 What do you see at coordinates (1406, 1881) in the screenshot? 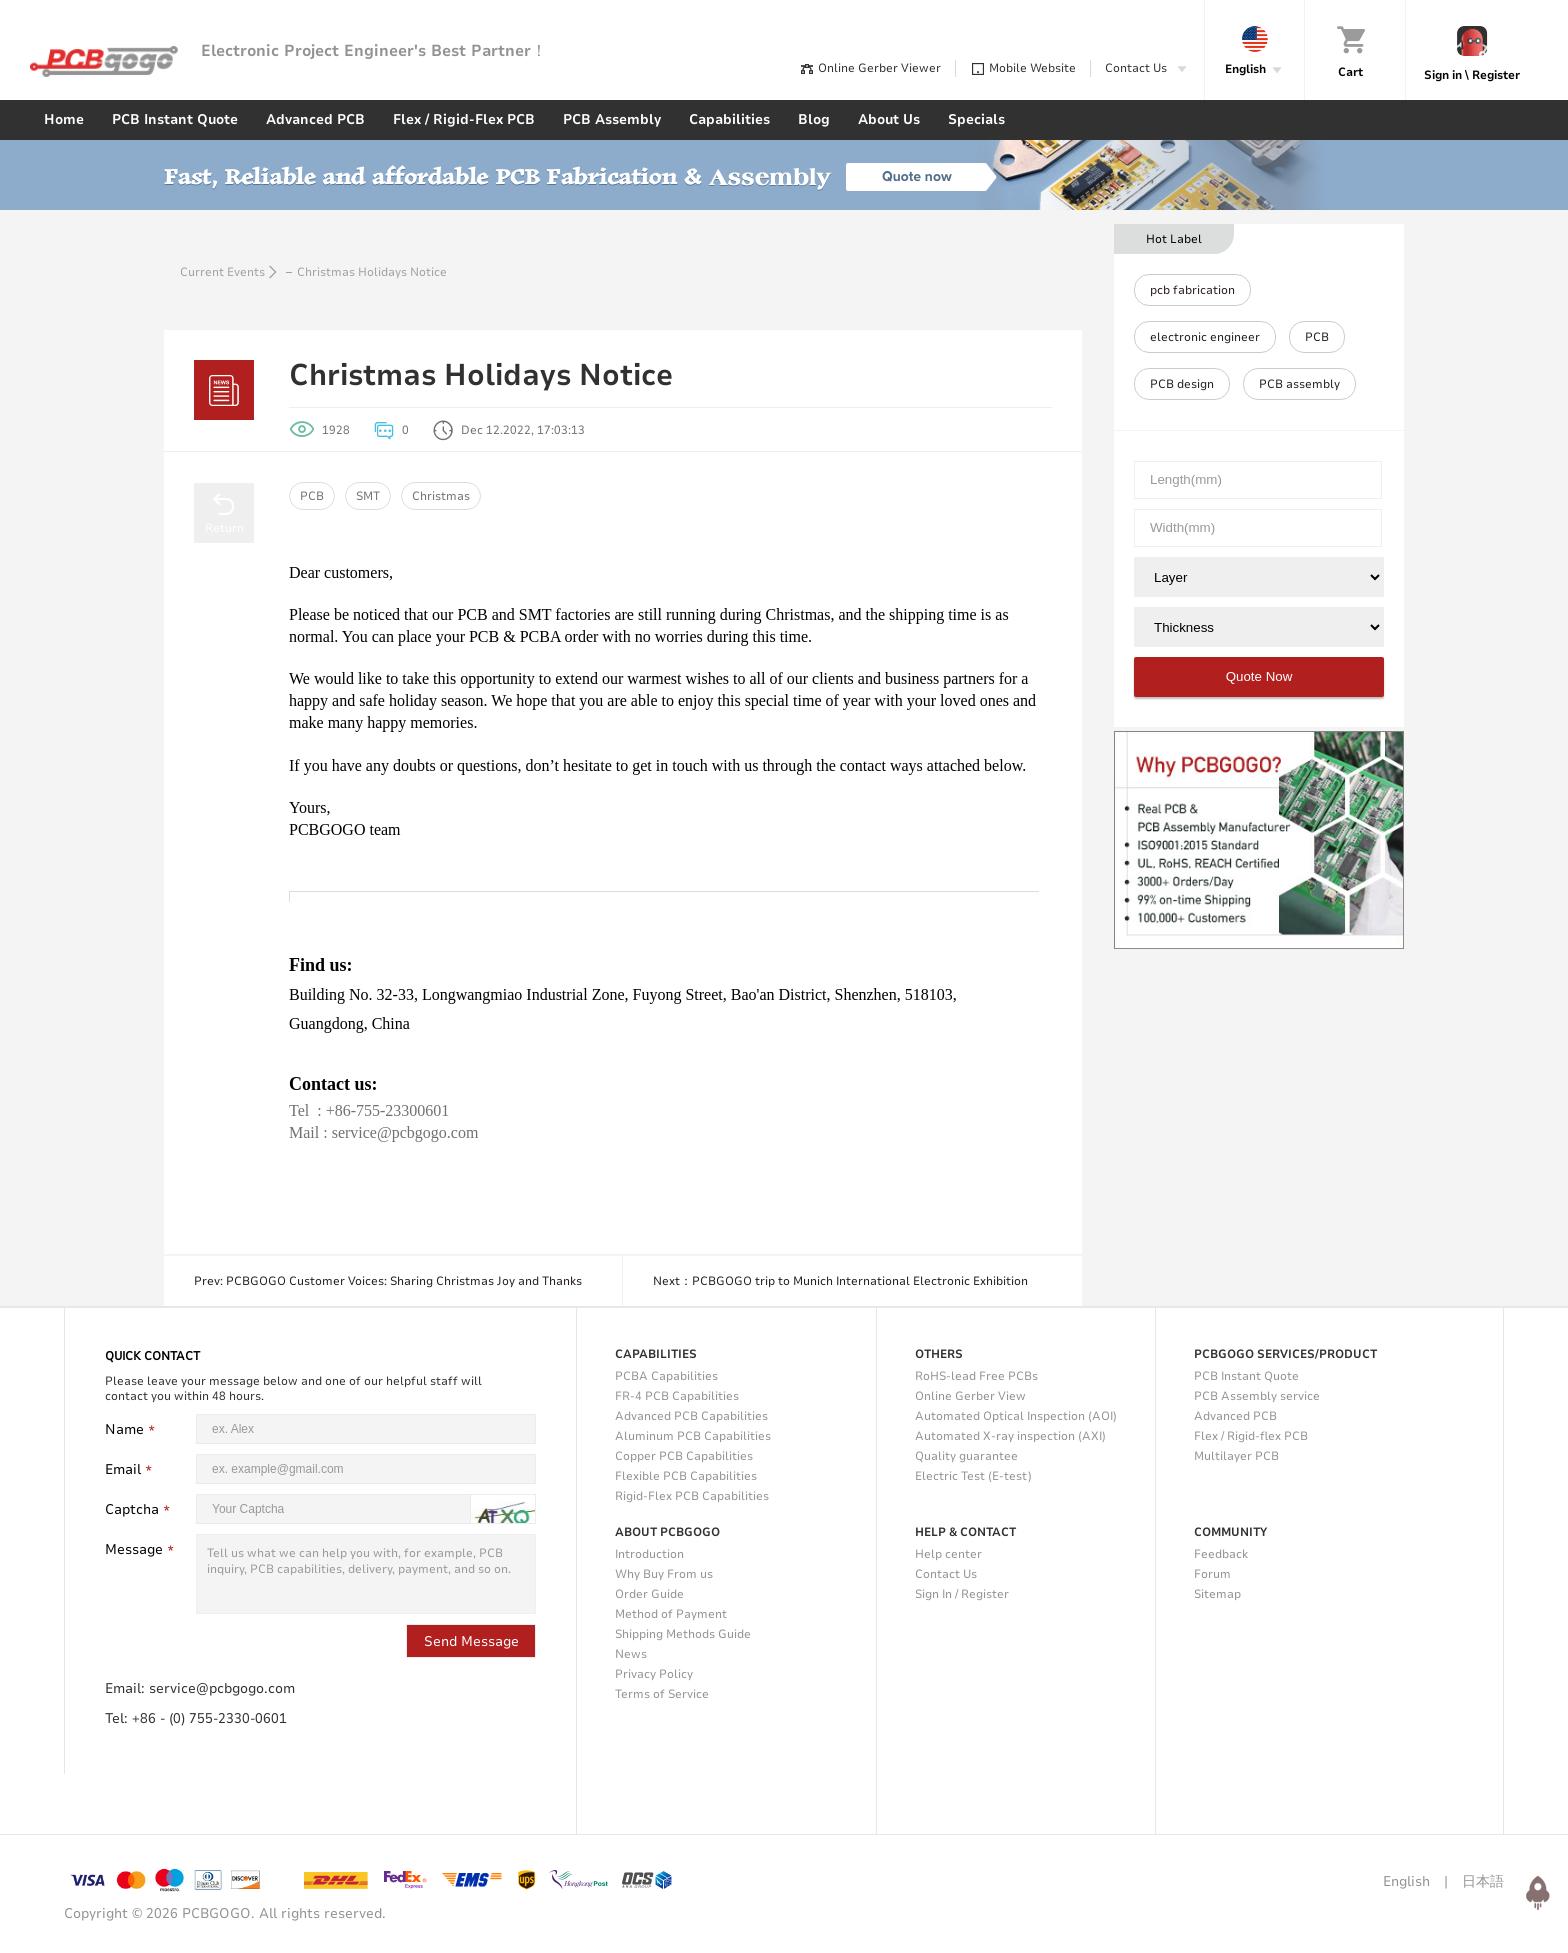
I see `English` at bounding box center [1406, 1881].